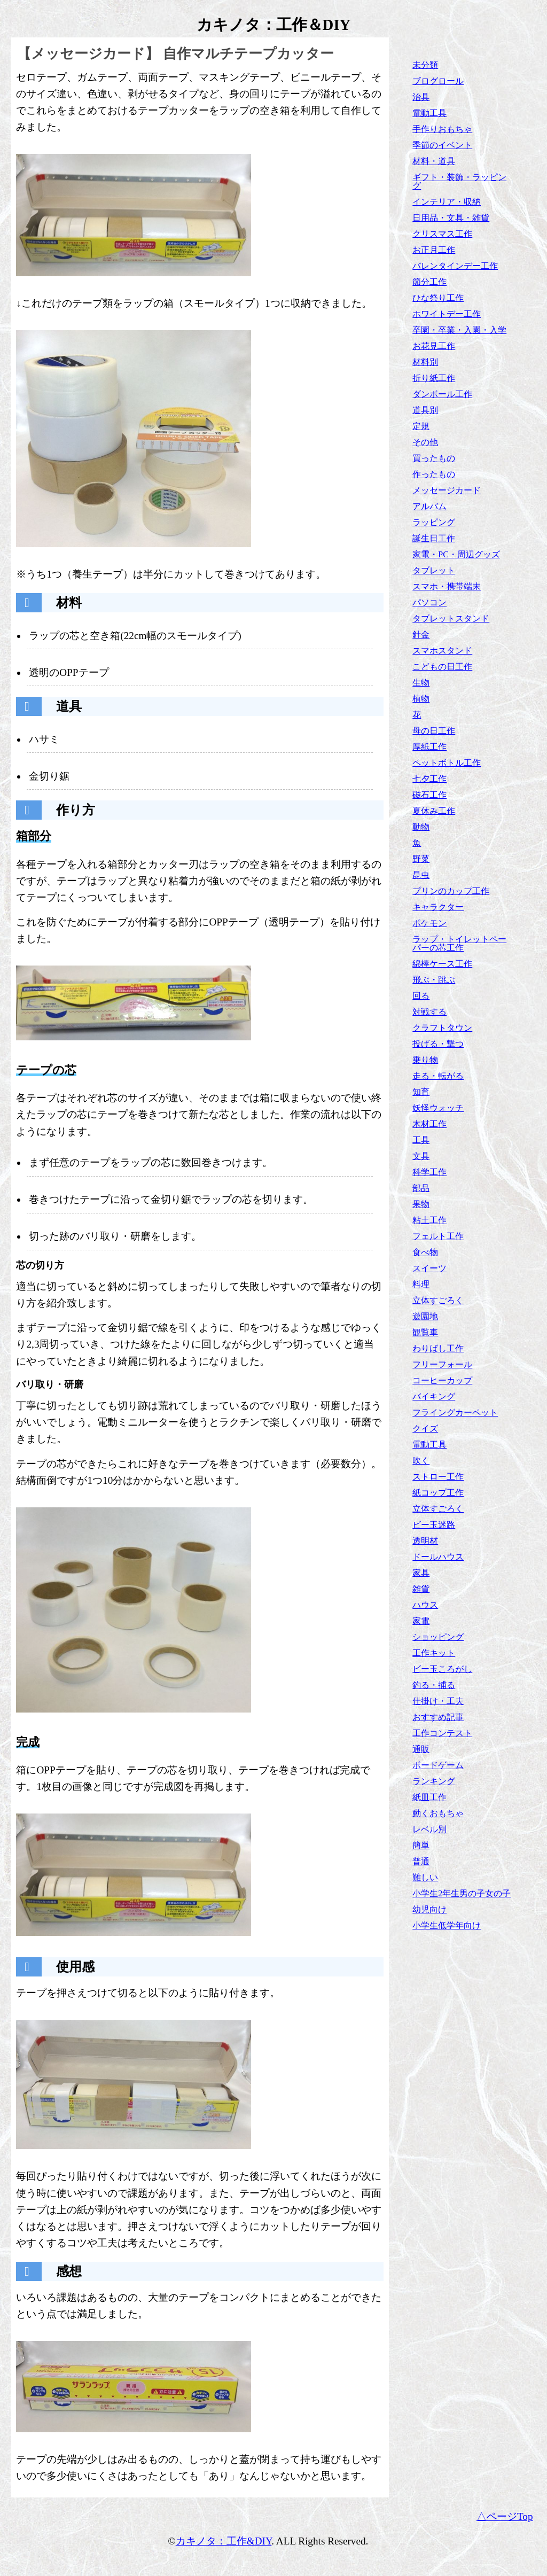 The height and width of the screenshot is (2576, 547). I want to click on 投げる・撃つ, so click(438, 1043).